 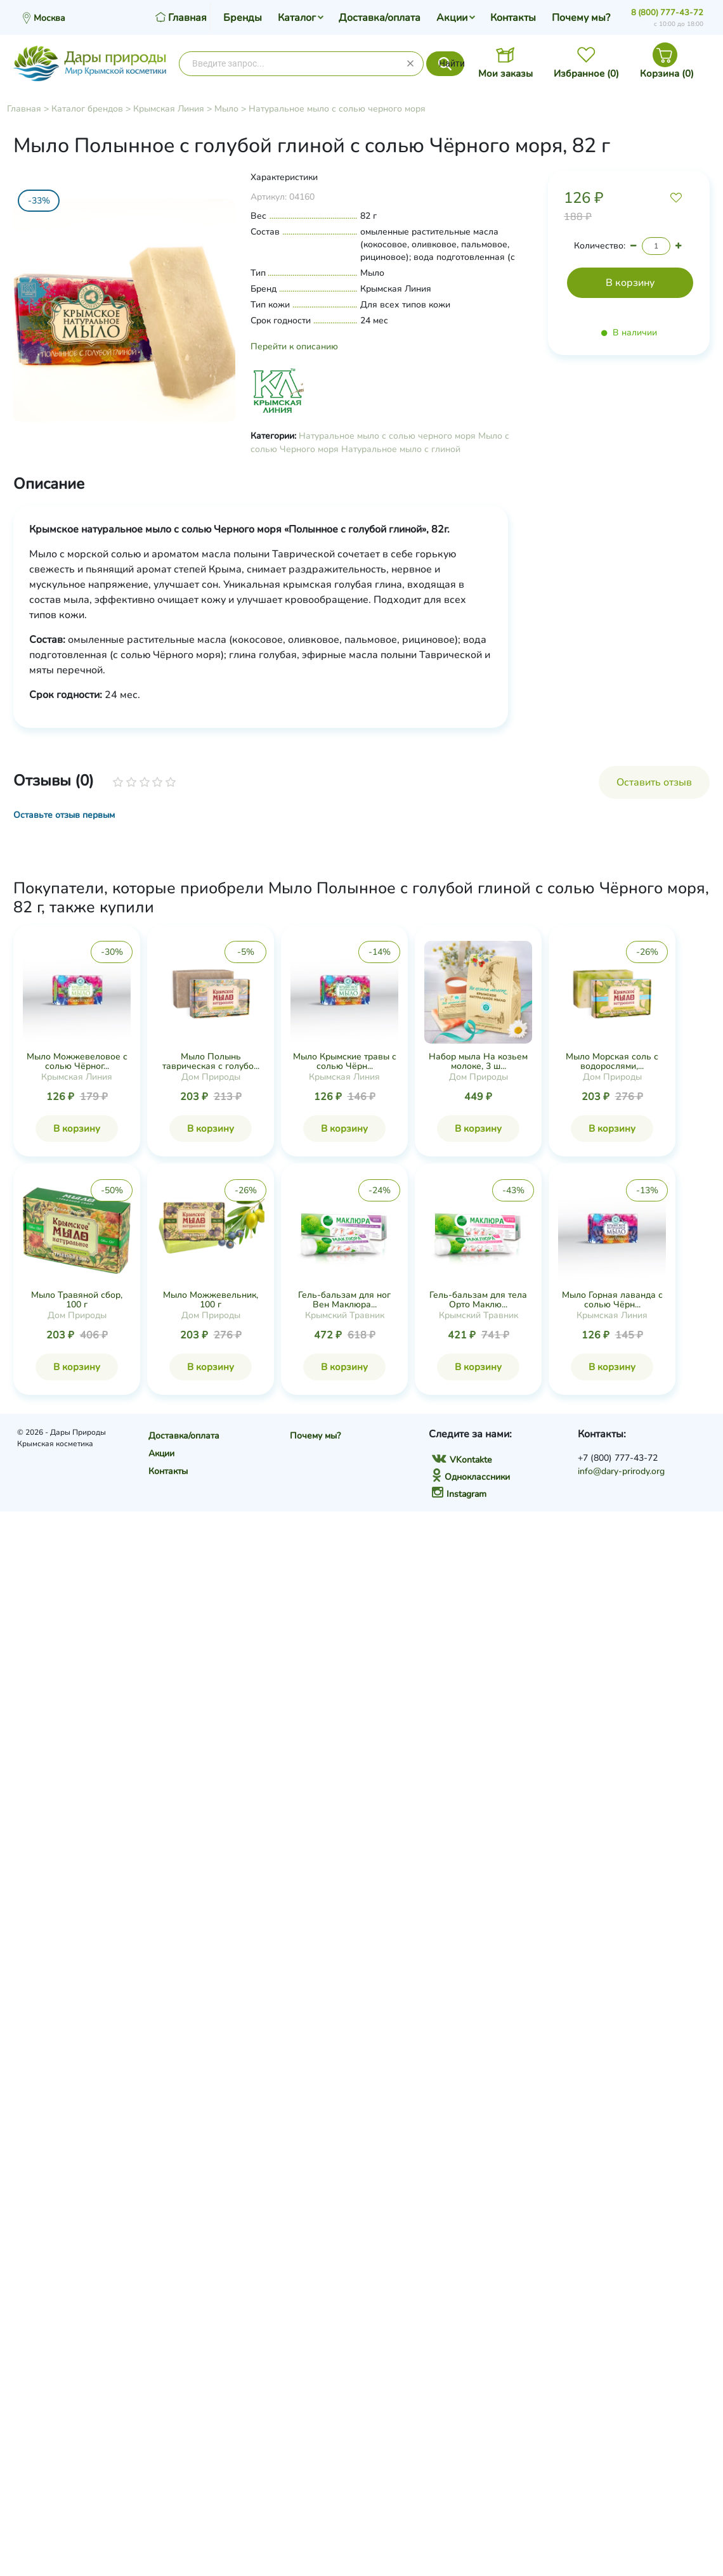 What do you see at coordinates (667, 73) in the screenshot?
I see `Корзина ()` at bounding box center [667, 73].